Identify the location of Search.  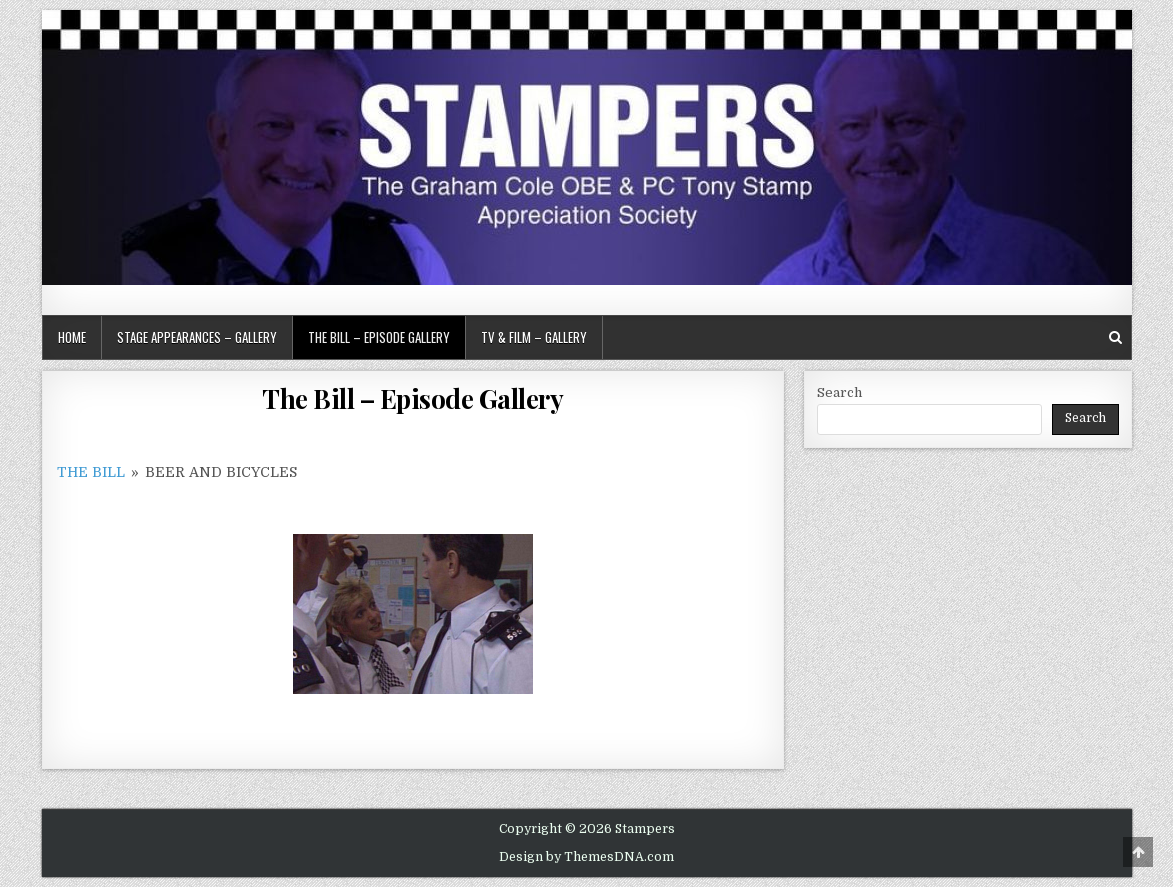
(839, 392).